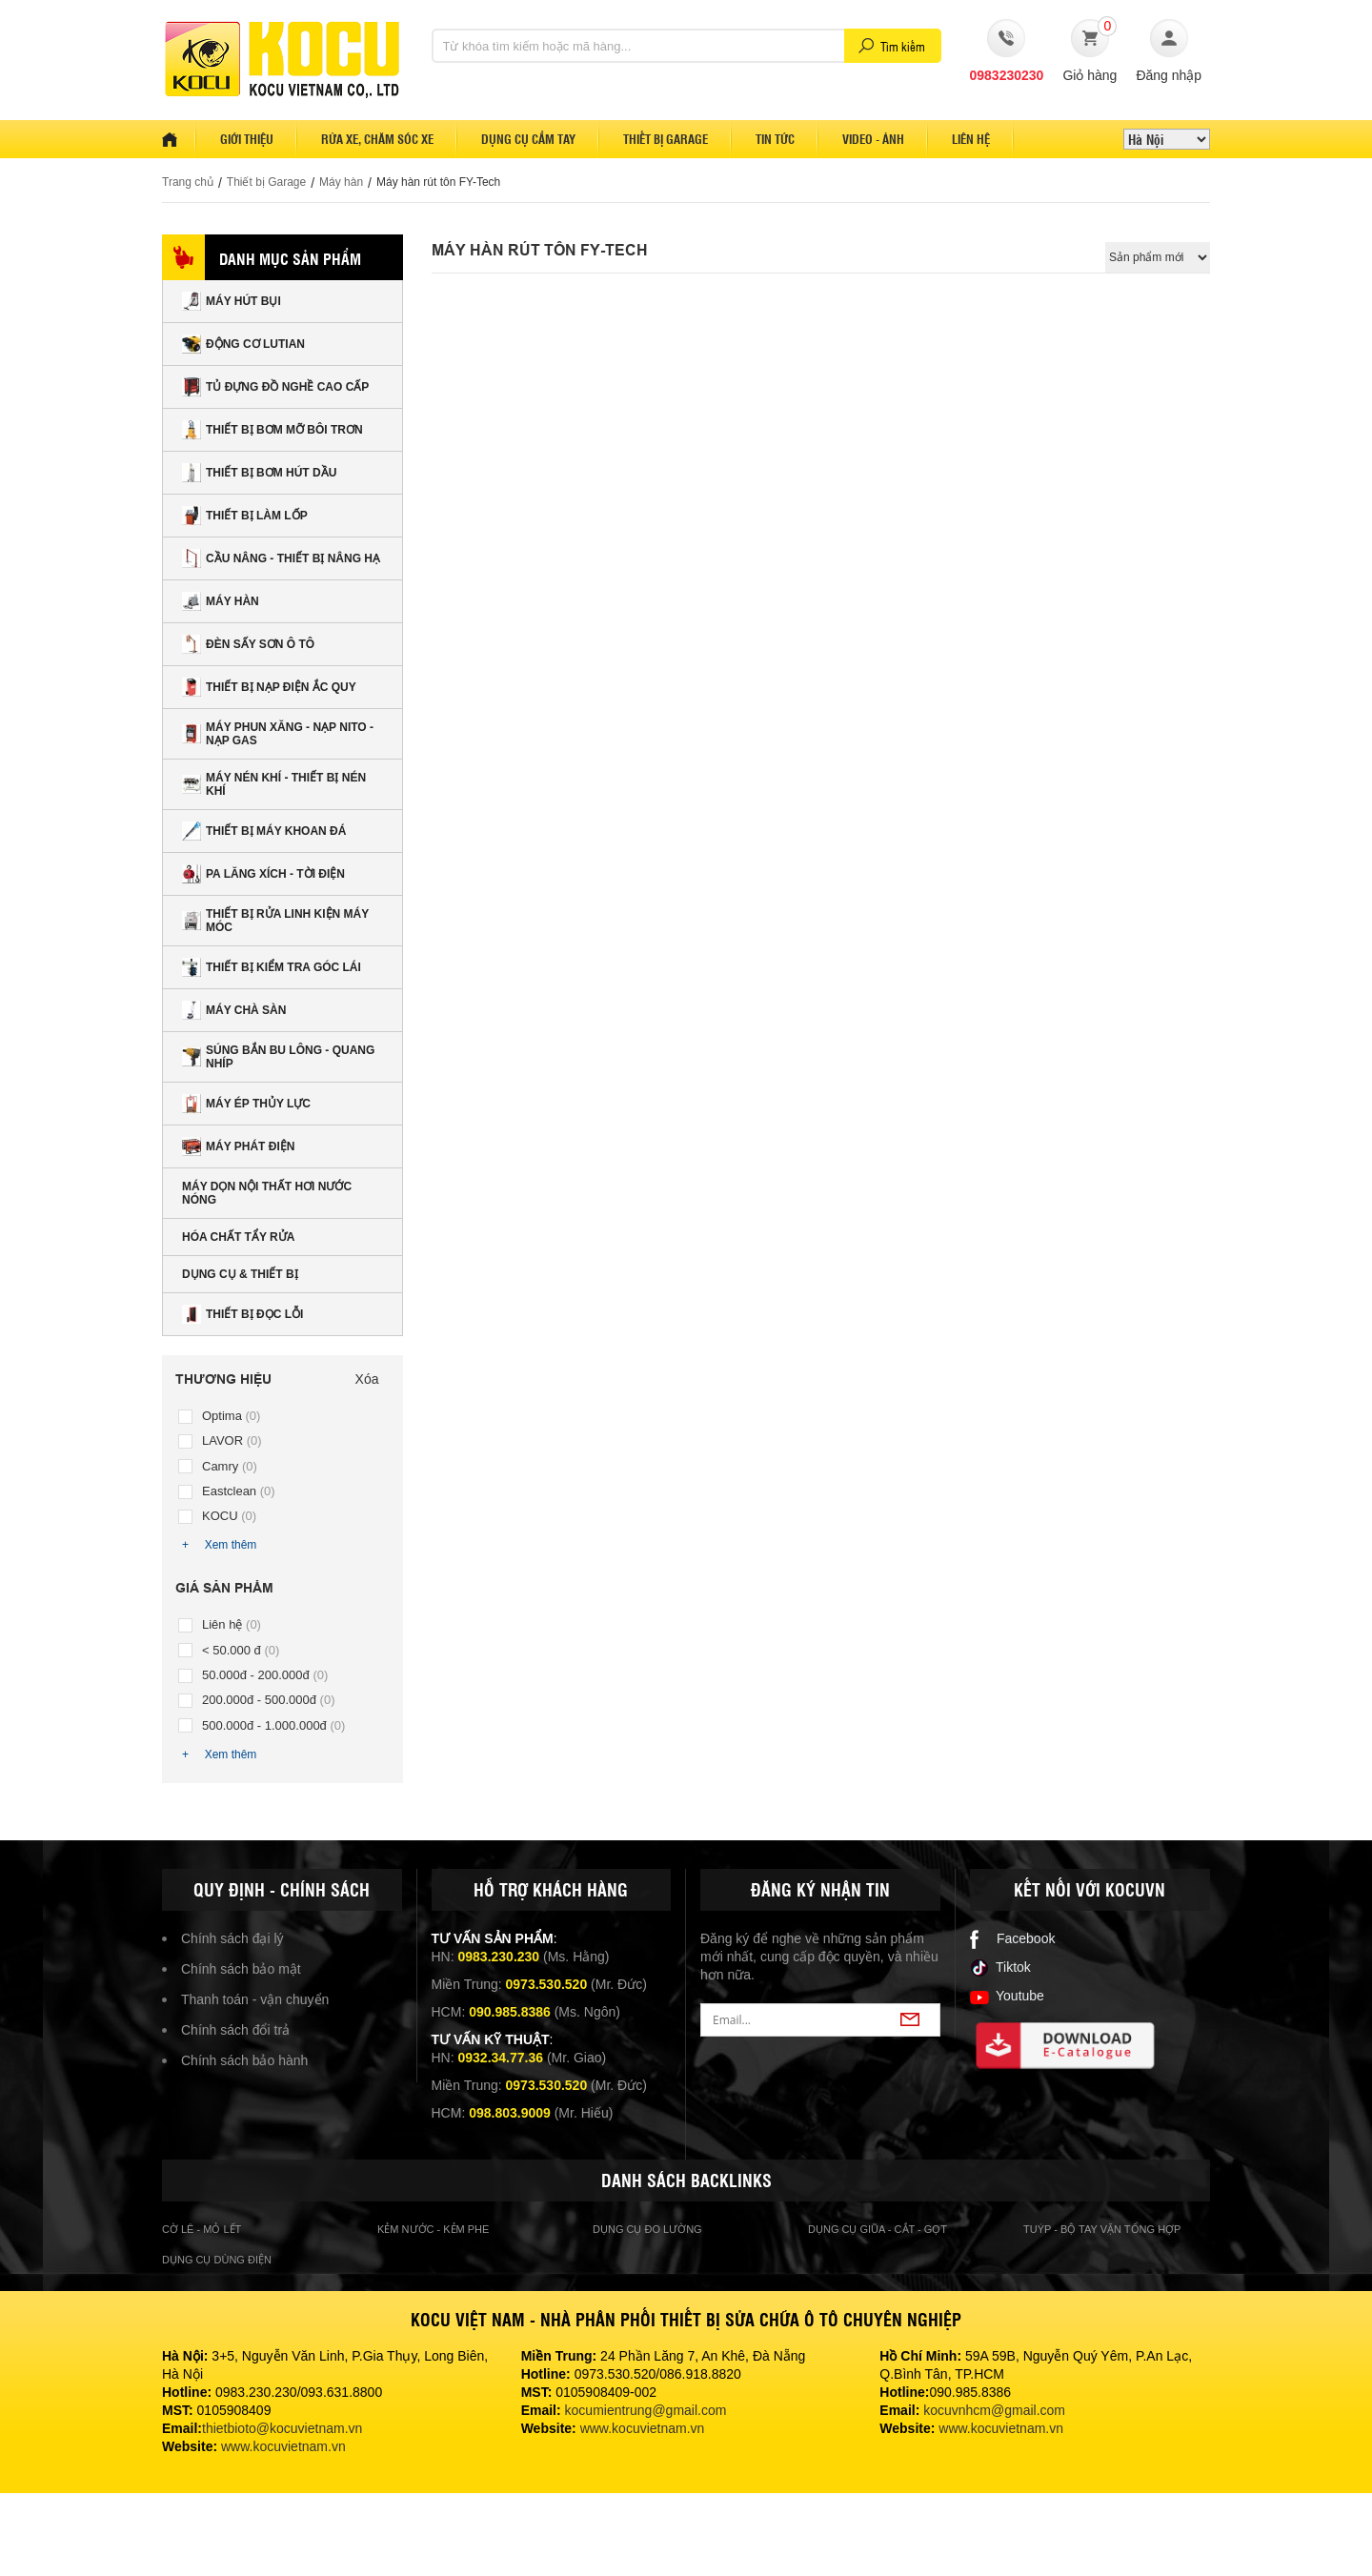 The height and width of the screenshot is (2576, 1372). What do you see at coordinates (665, 139) in the screenshot?
I see `Thiết bị garage` at bounding box center [665, 139].